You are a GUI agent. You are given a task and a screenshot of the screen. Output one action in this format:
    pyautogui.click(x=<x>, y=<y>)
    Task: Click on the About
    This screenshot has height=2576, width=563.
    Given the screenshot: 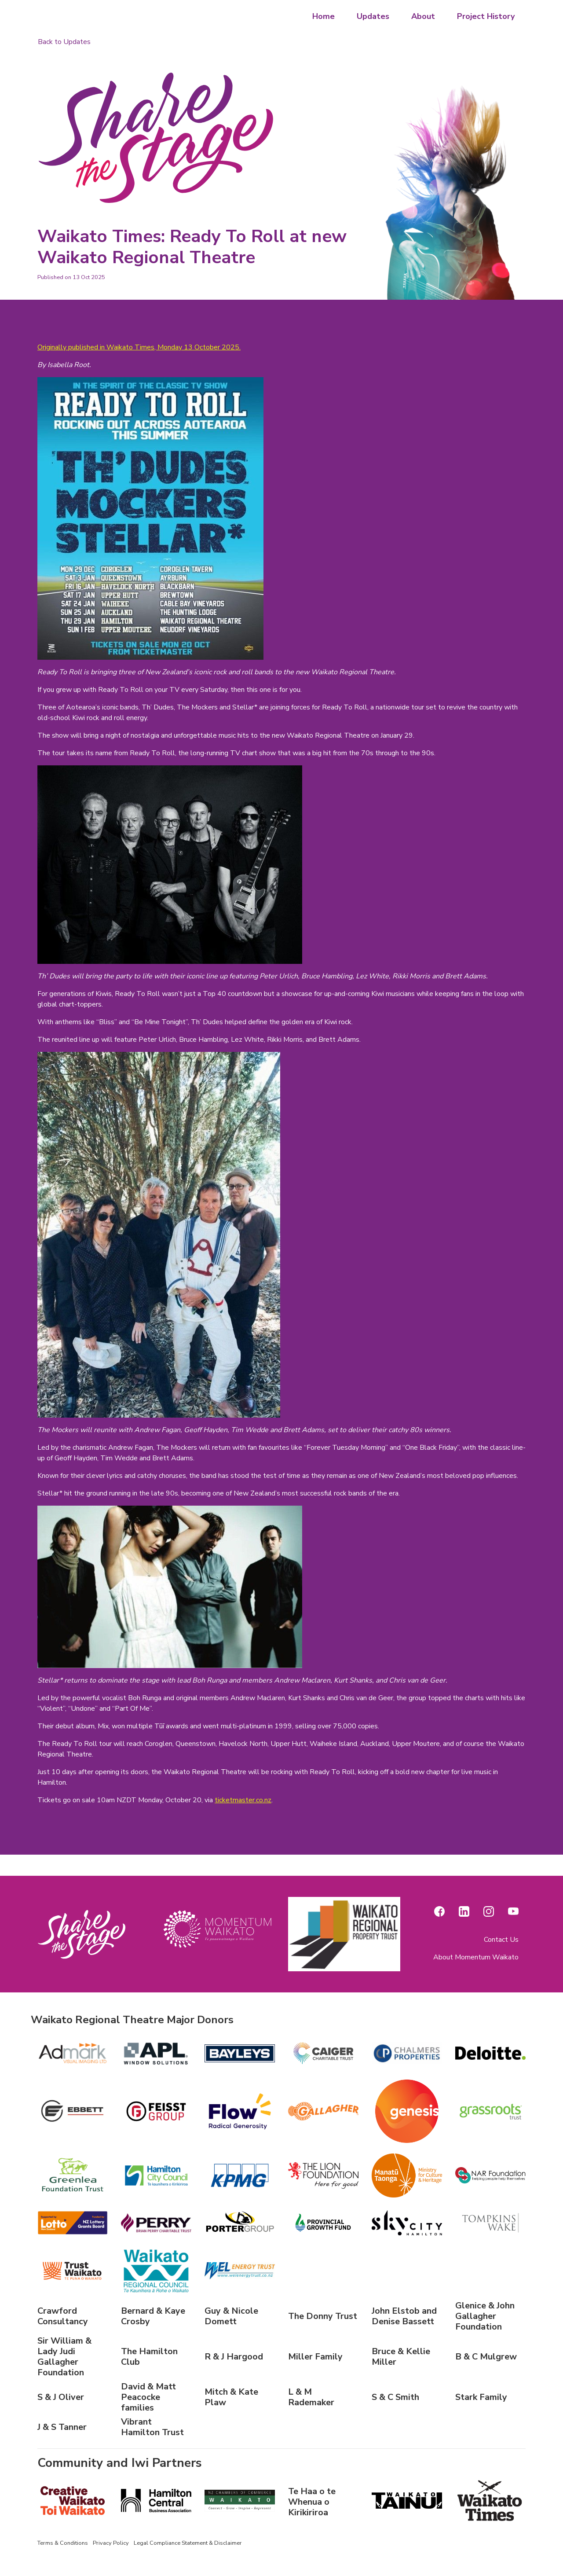 What is the action you would take?
    pyautogui.click(x=423, y=16)
    